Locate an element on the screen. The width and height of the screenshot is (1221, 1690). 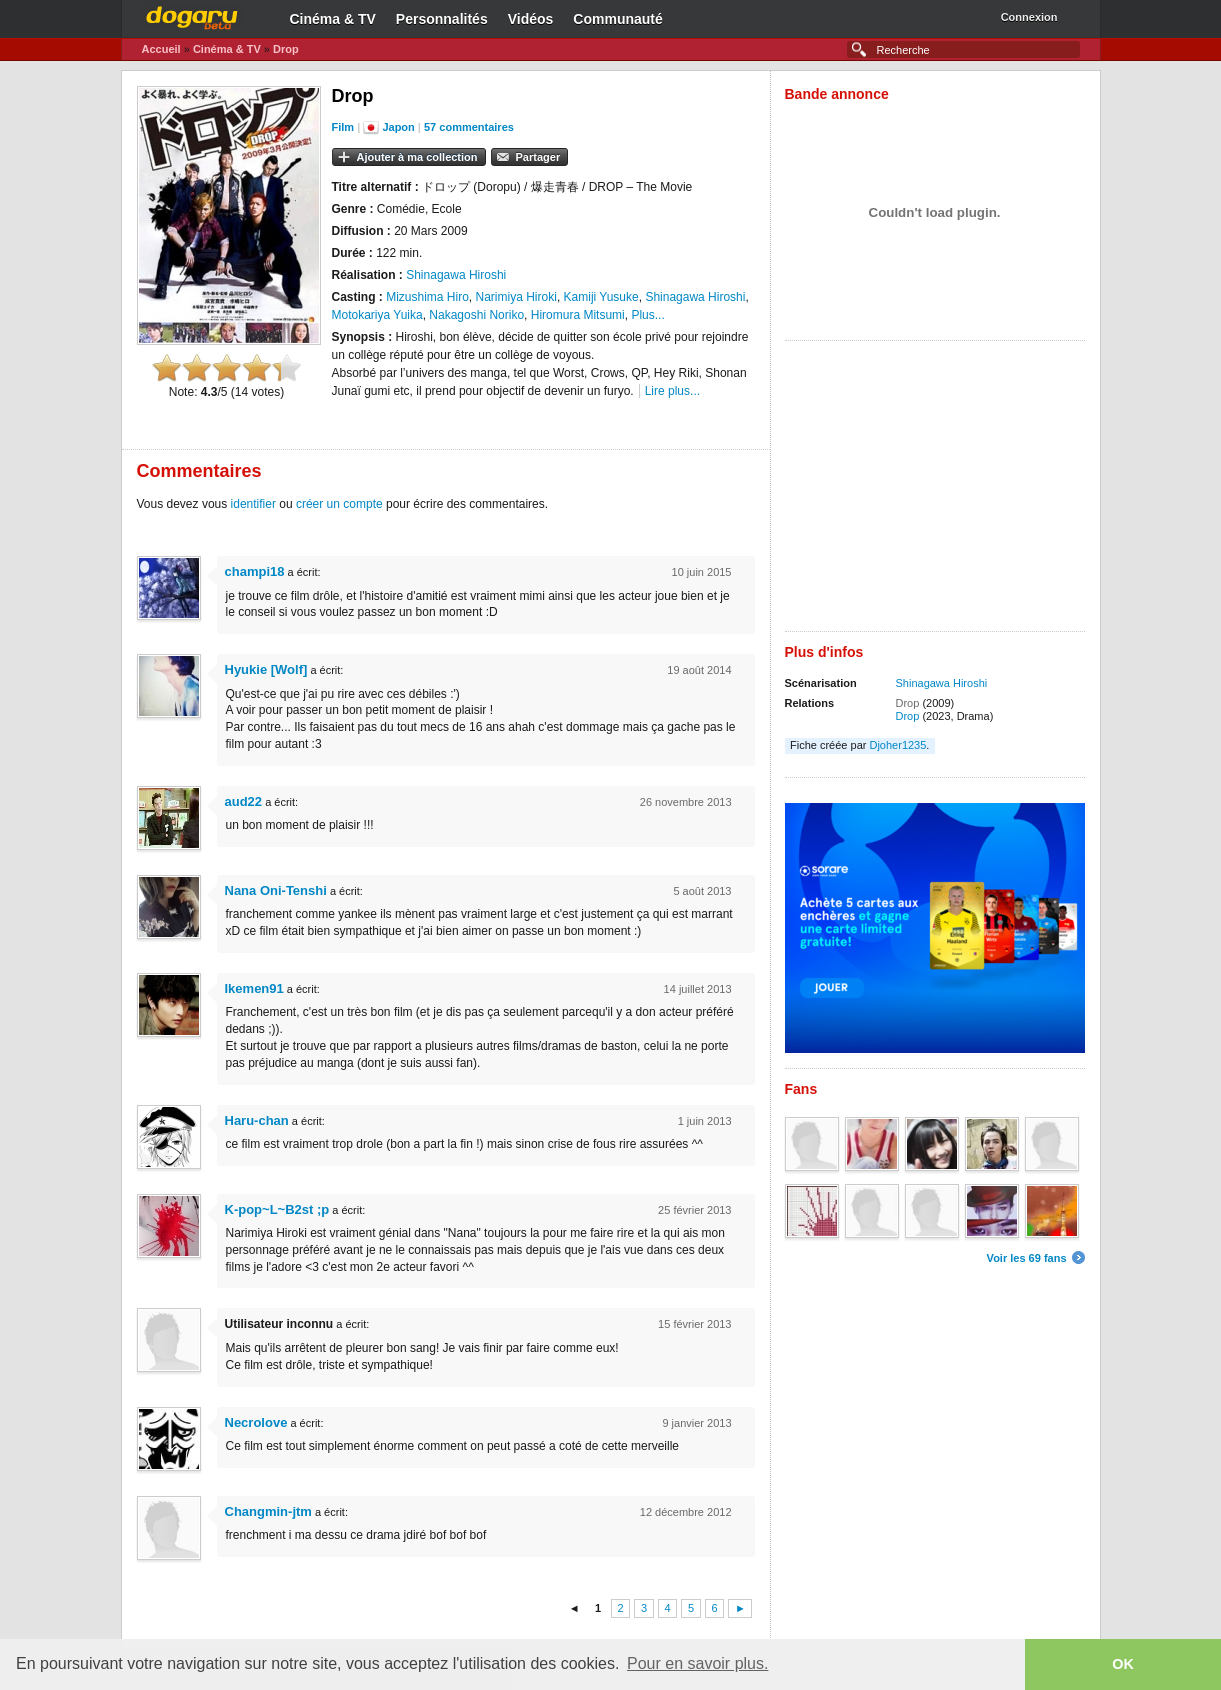
Dogaru is located at coordinates (192, 15).